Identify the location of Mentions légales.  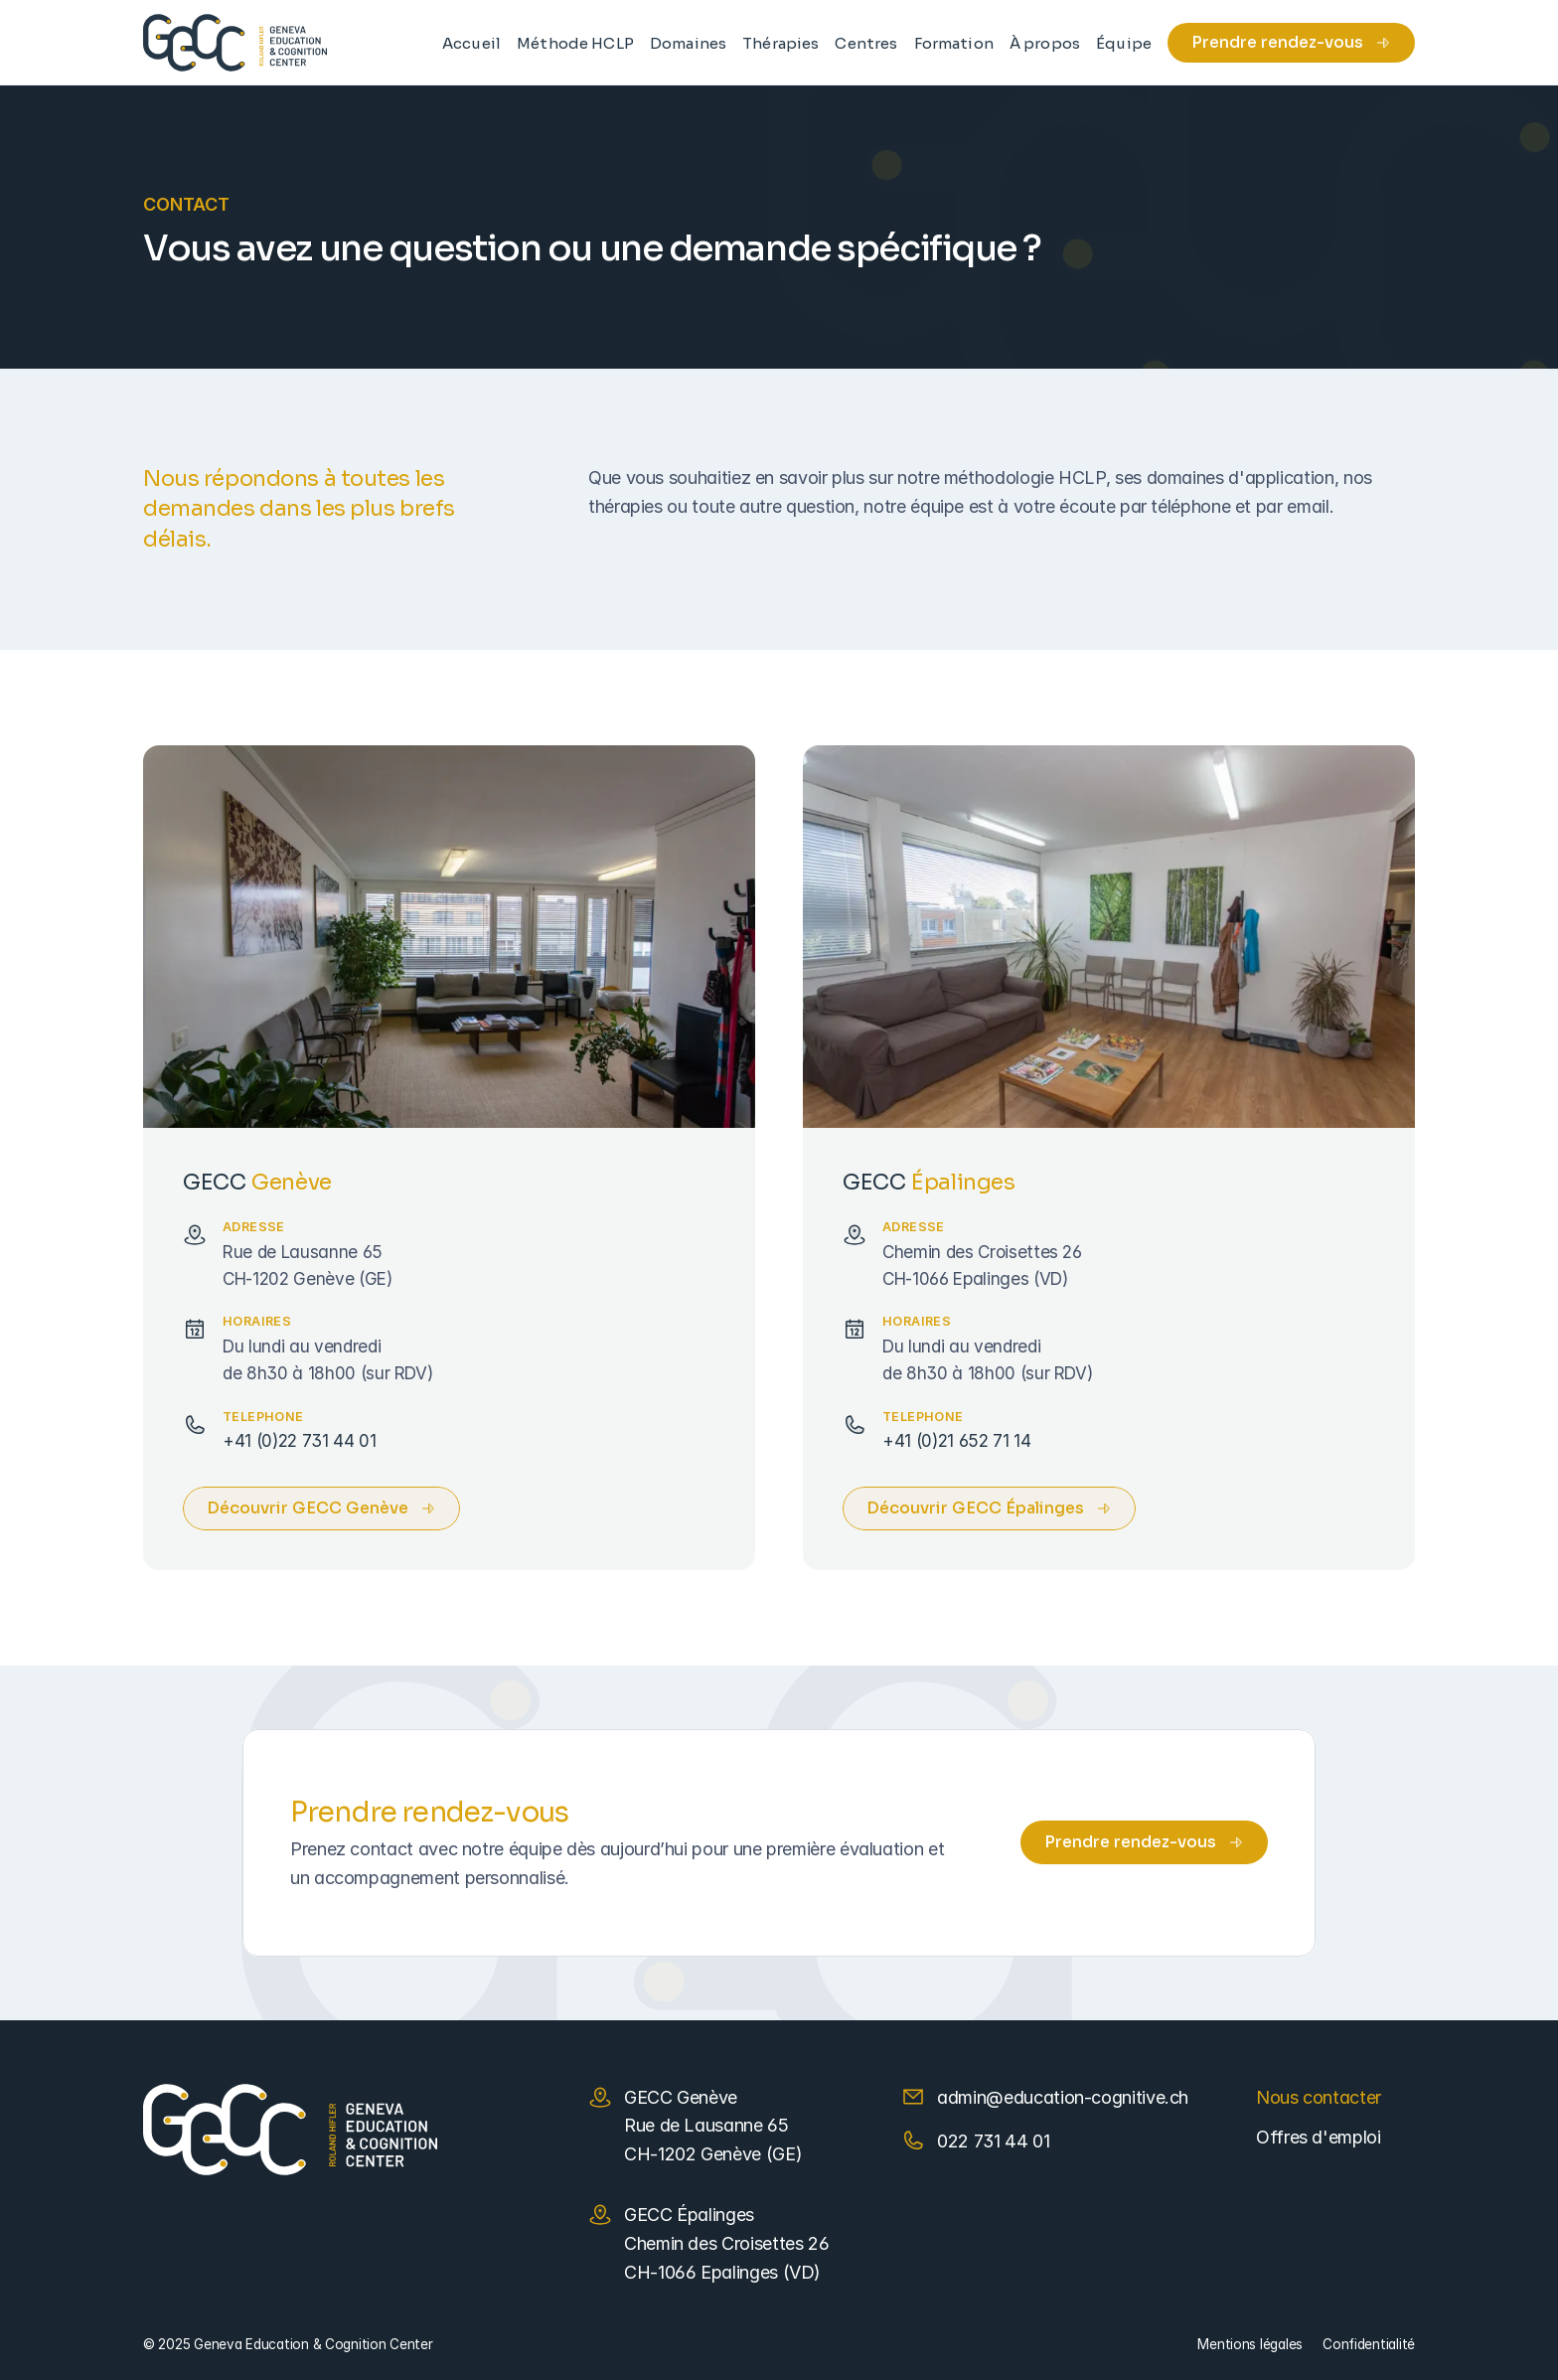
(1250, 2344).